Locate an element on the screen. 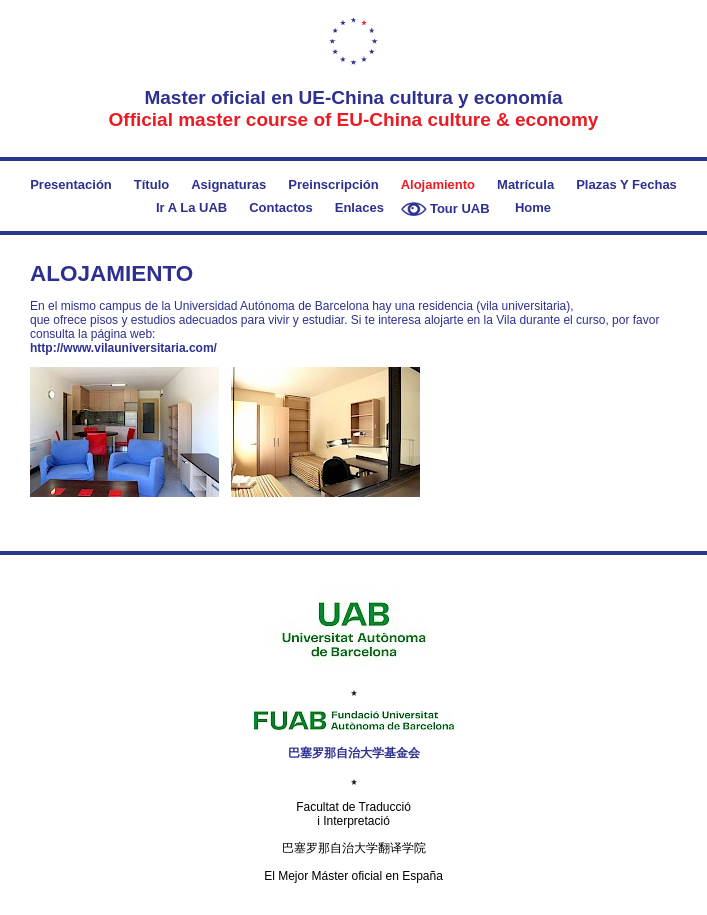 This screenshot has width=707, height=915. 巴塞罗那自治大学翻译学院 is located at coordinates (354, 848).